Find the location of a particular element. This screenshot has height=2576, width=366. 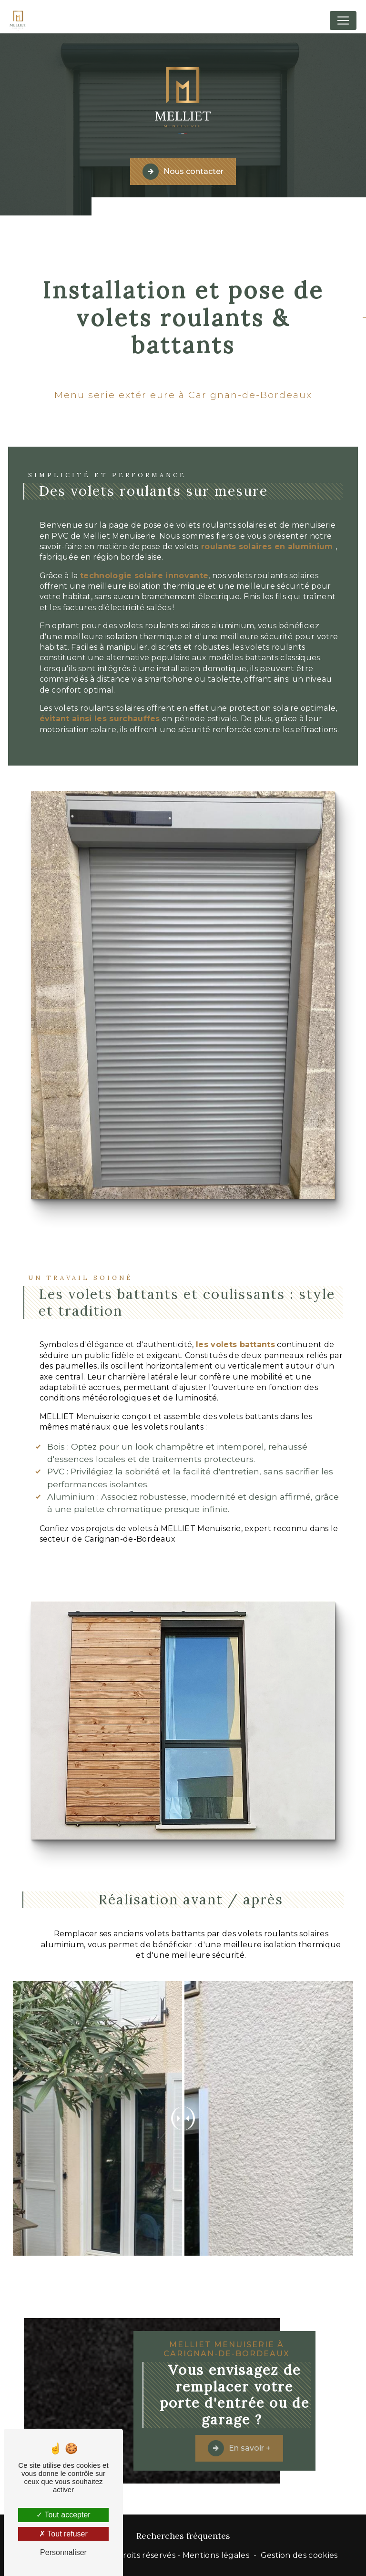

[Nav Bar] is located at coordinates (343, 20).